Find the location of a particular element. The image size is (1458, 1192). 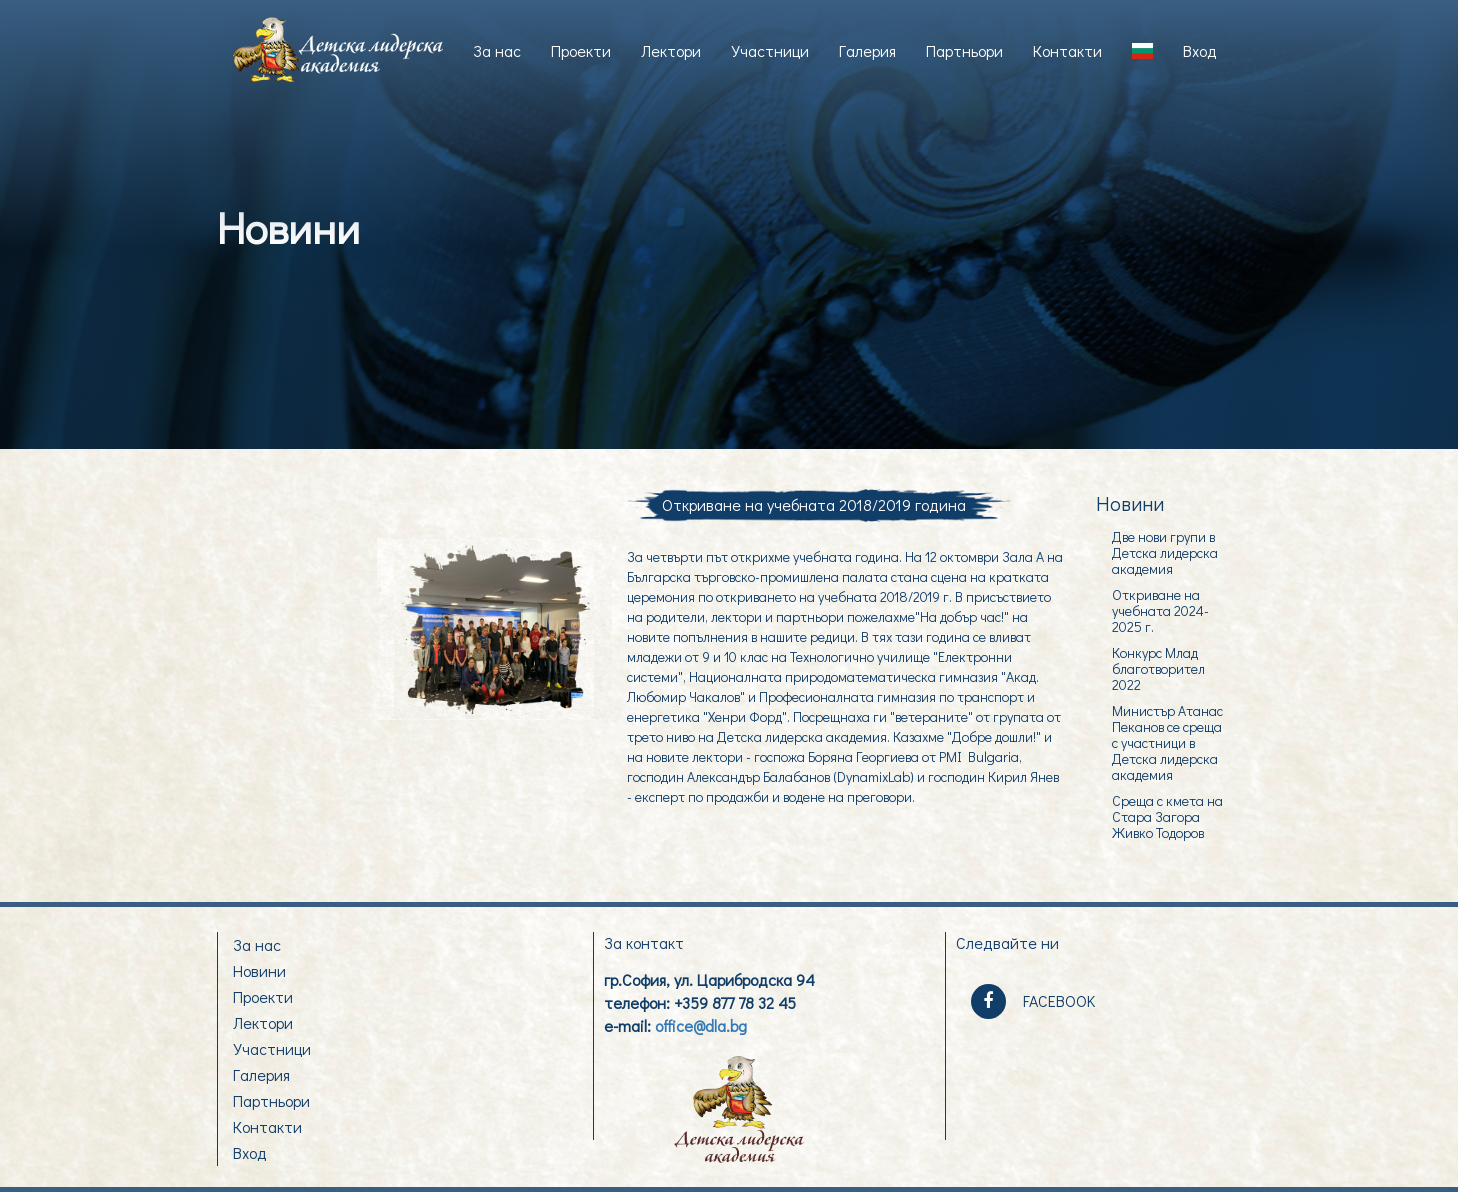

Проекти is located at coordinates (581, 50).